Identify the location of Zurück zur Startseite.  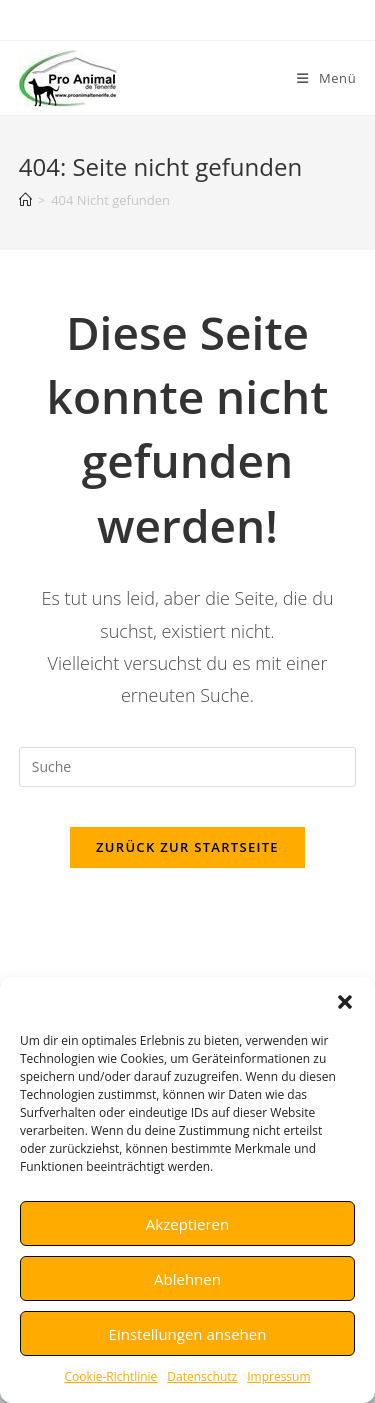
(187, 847).